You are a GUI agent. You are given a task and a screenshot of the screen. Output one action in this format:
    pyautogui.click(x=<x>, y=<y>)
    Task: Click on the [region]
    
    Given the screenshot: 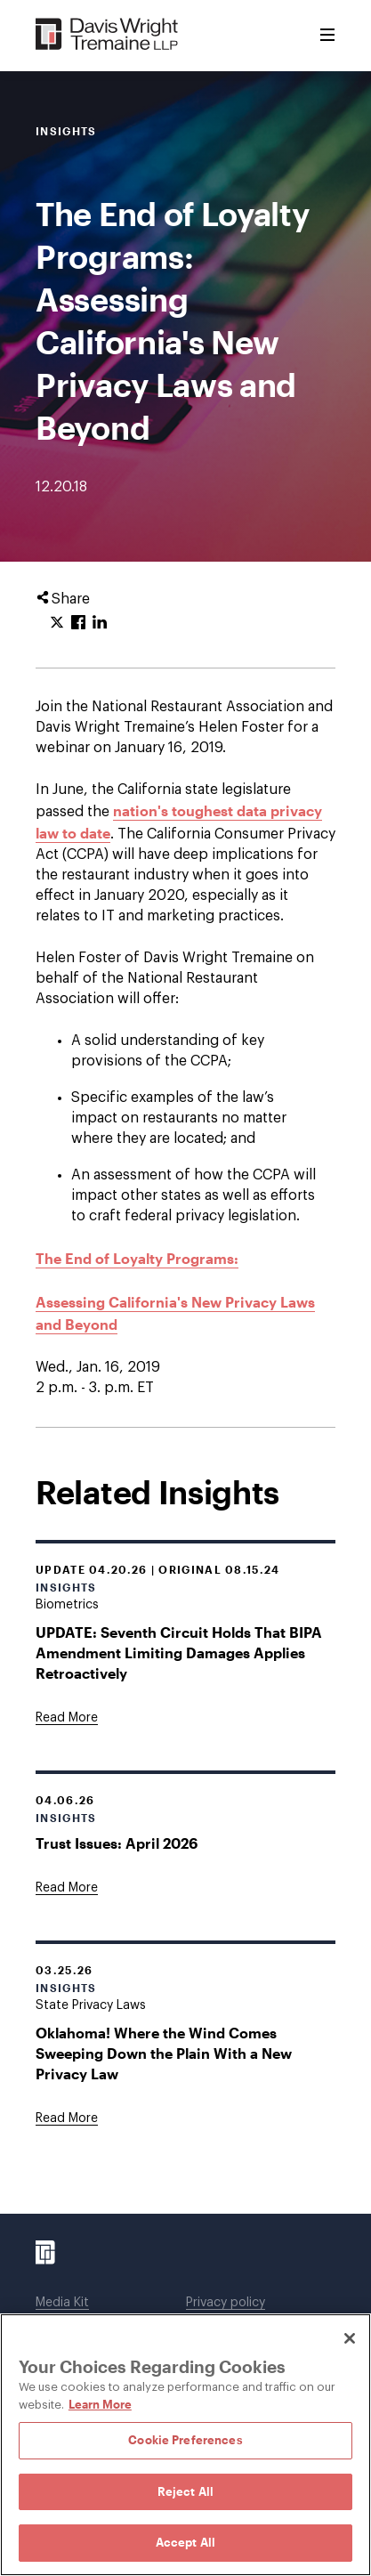 What is the action you would take?
    pyautogui.click(x=185, y=2444)
    